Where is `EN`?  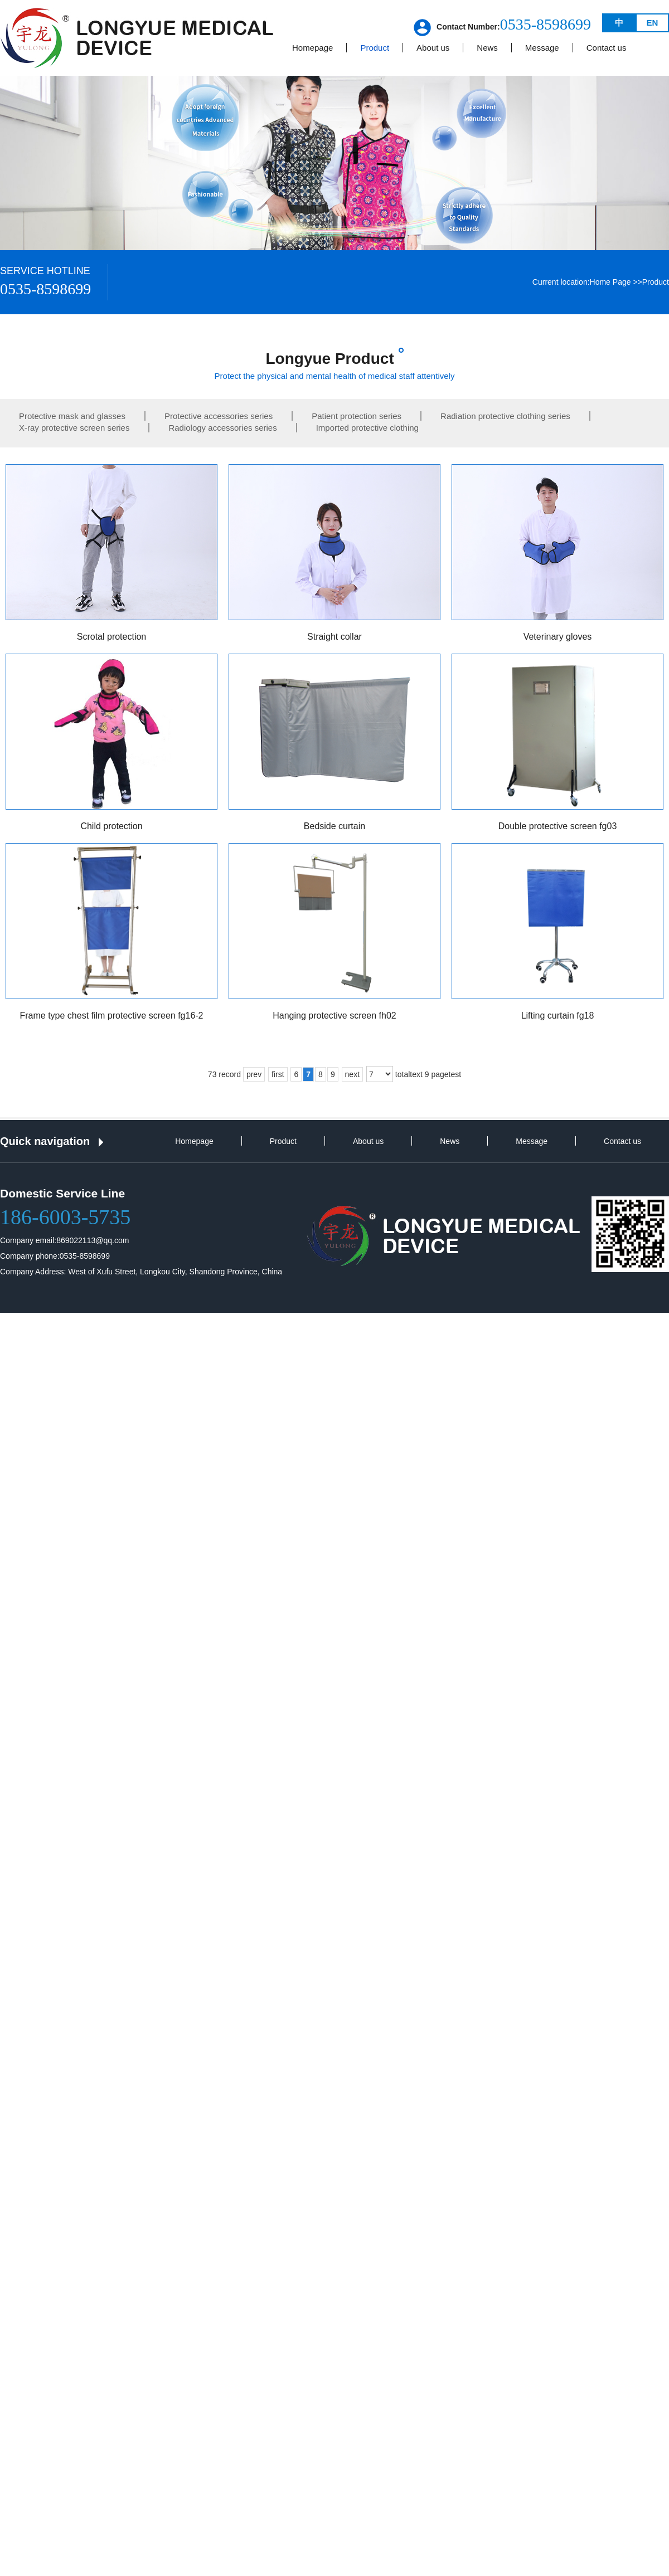
EN is located at coordinates (652, 22).